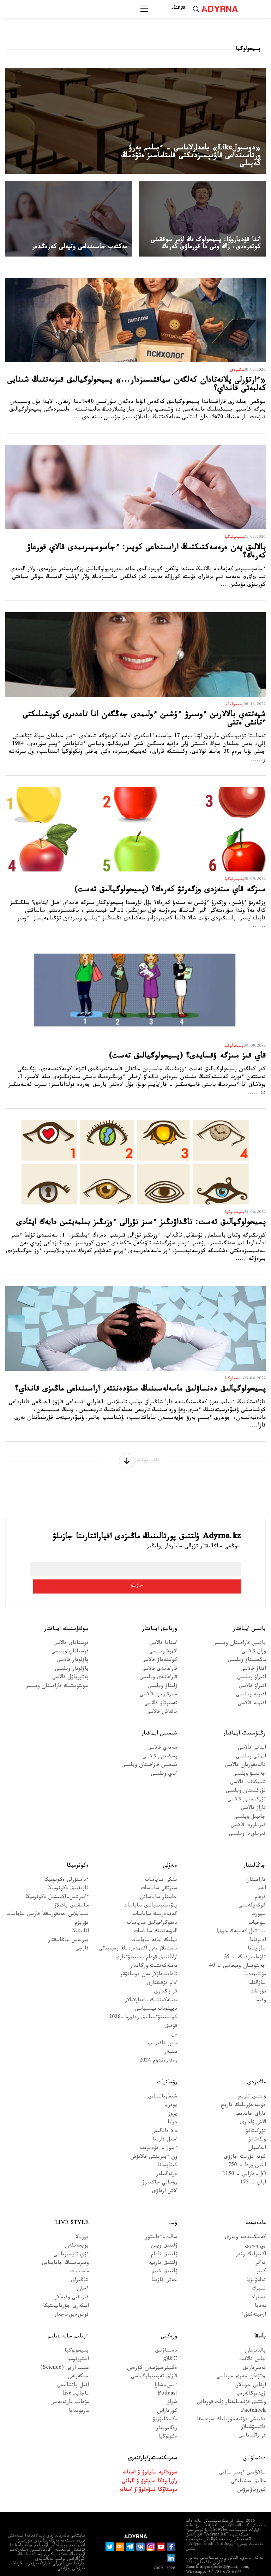 The image size is (271, 2576). What do you see at coordinates (64, 2351) in the screenshot?
I see `عىلىم ارايى (Science)` at bounding box center [64, 2351].